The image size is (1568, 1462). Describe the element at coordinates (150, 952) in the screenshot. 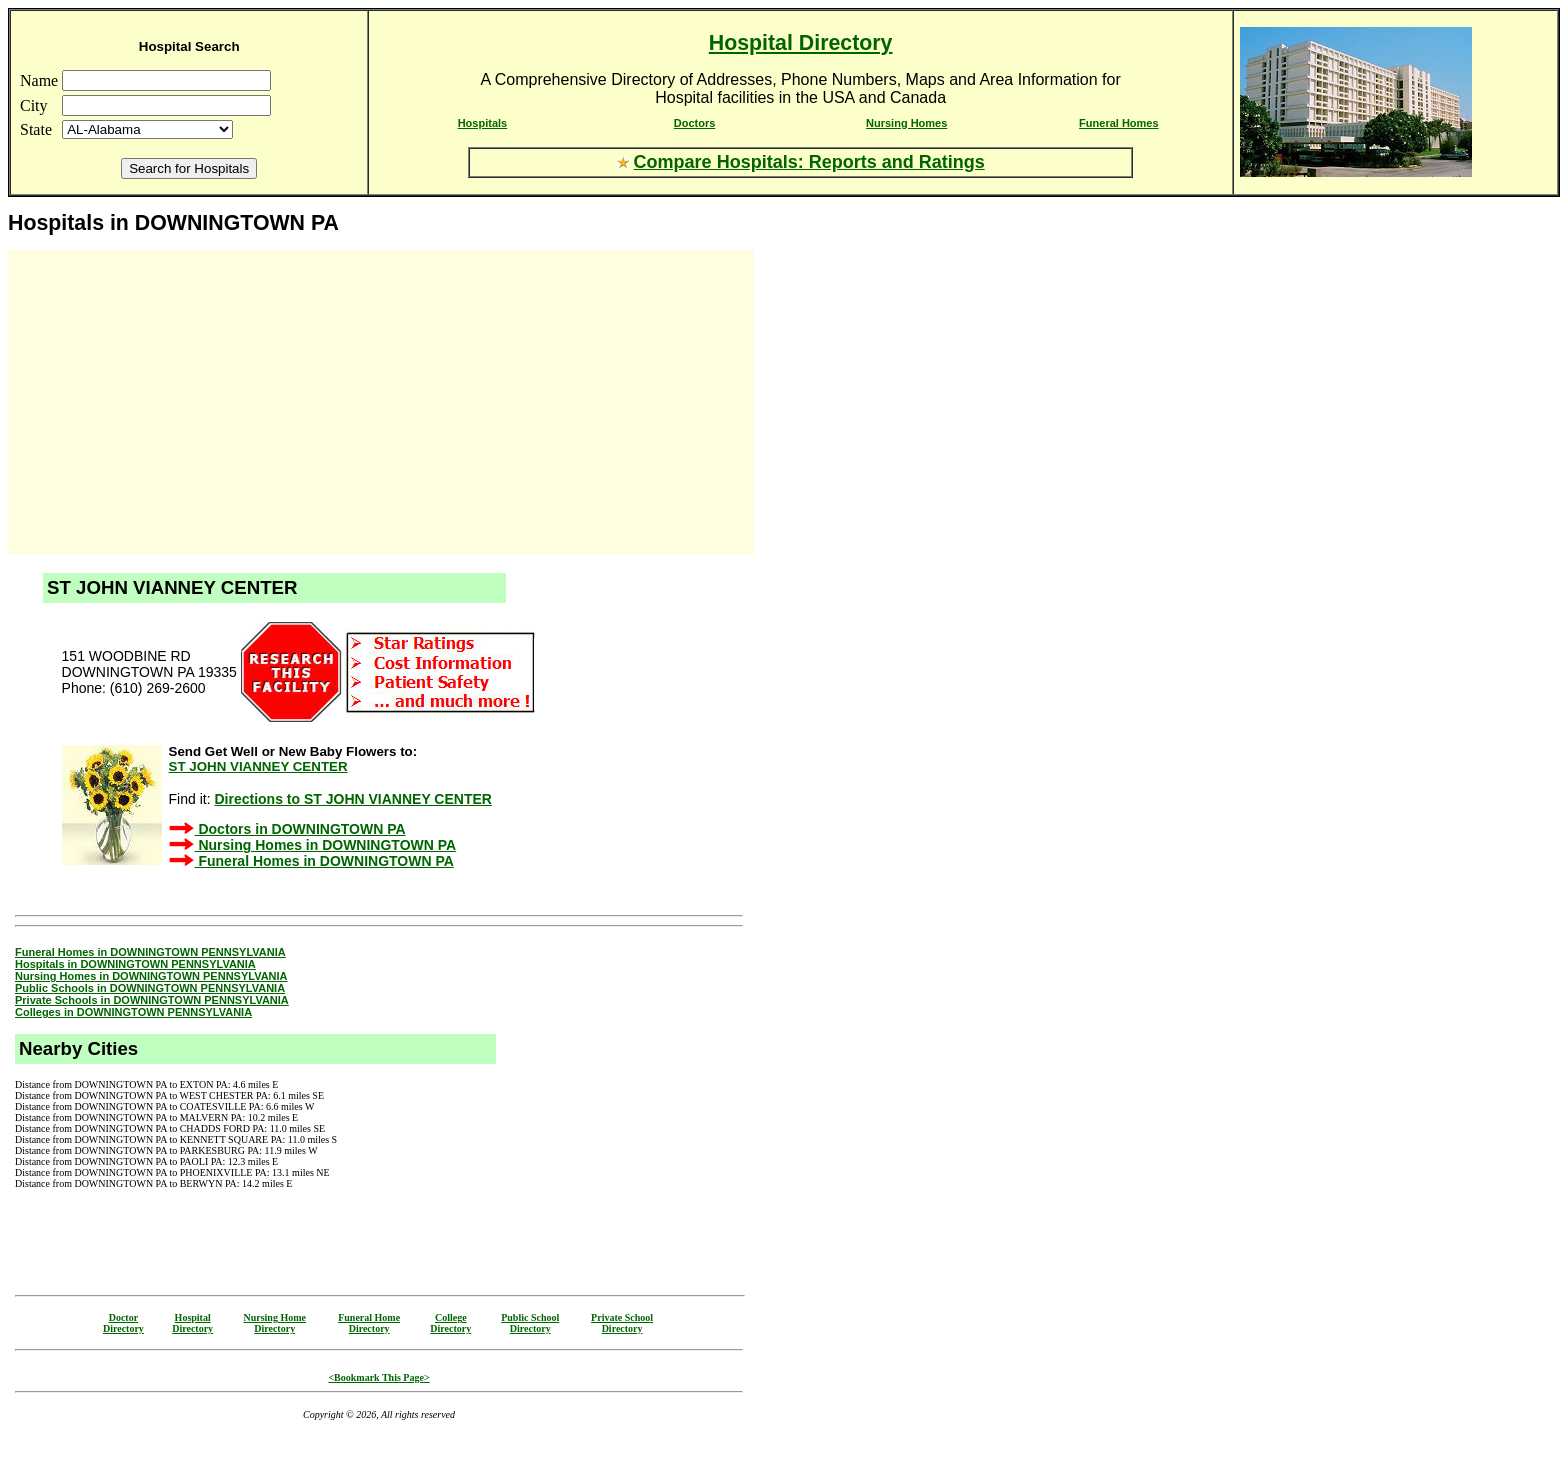

I see `Funeral Homes in DOWNINGTOWN PENNSYLVANIA` at that location.